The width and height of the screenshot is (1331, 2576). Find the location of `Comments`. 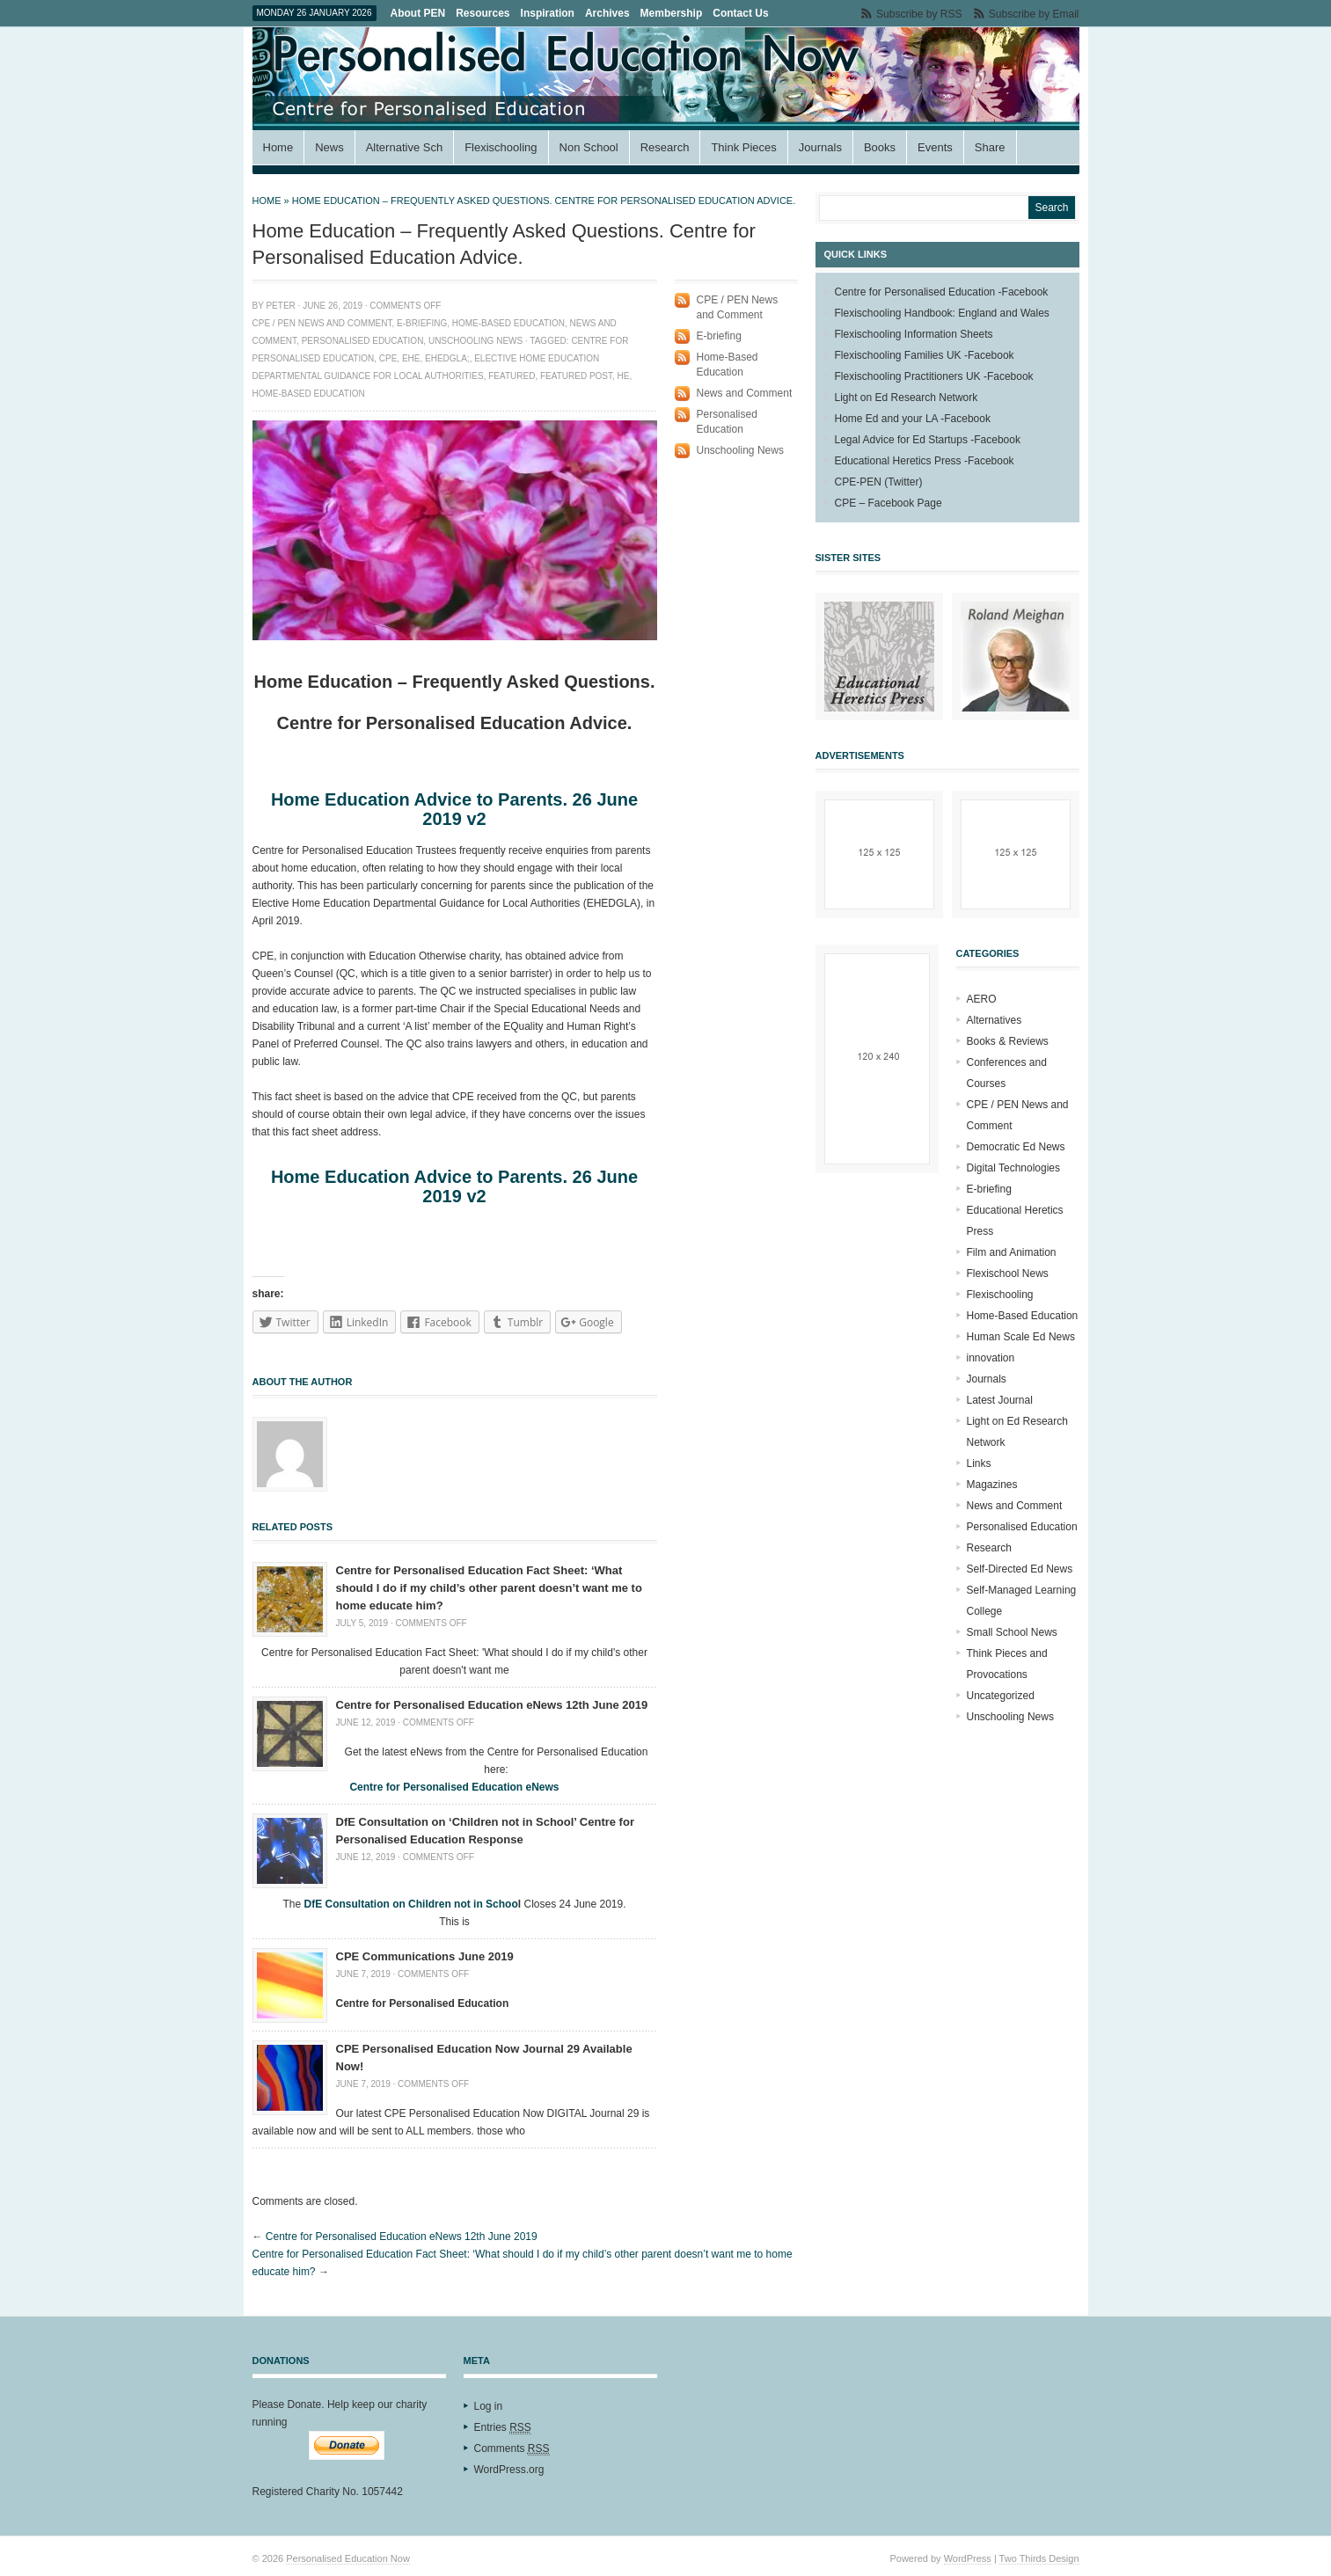

Comments is located at coordinates (512, 2449).